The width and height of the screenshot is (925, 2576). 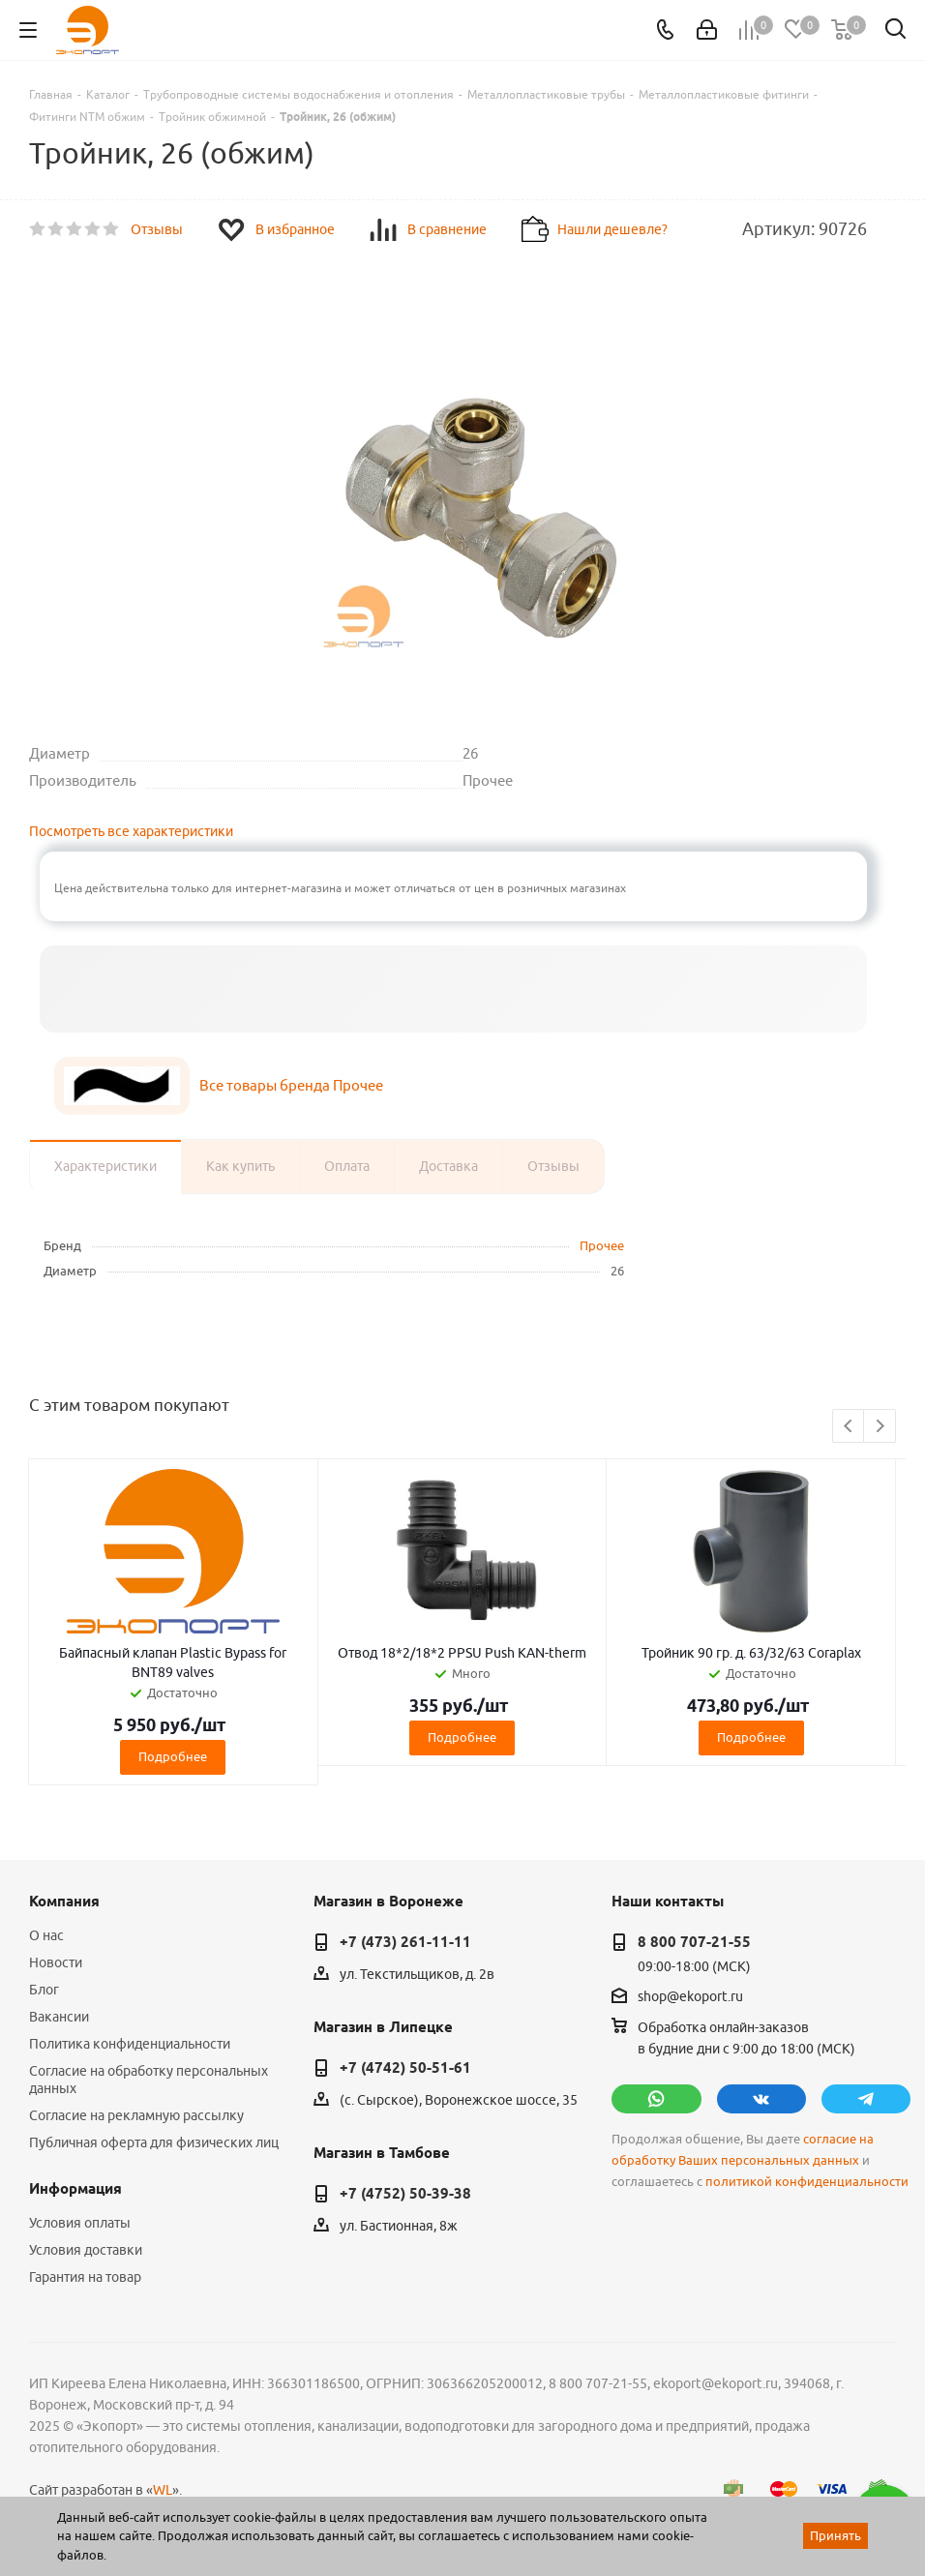 What do you see at coordinates (154, 2142) in the screenshot?
I see `Публичная оферта для физических лиц` at bounding box center [154, 2142].